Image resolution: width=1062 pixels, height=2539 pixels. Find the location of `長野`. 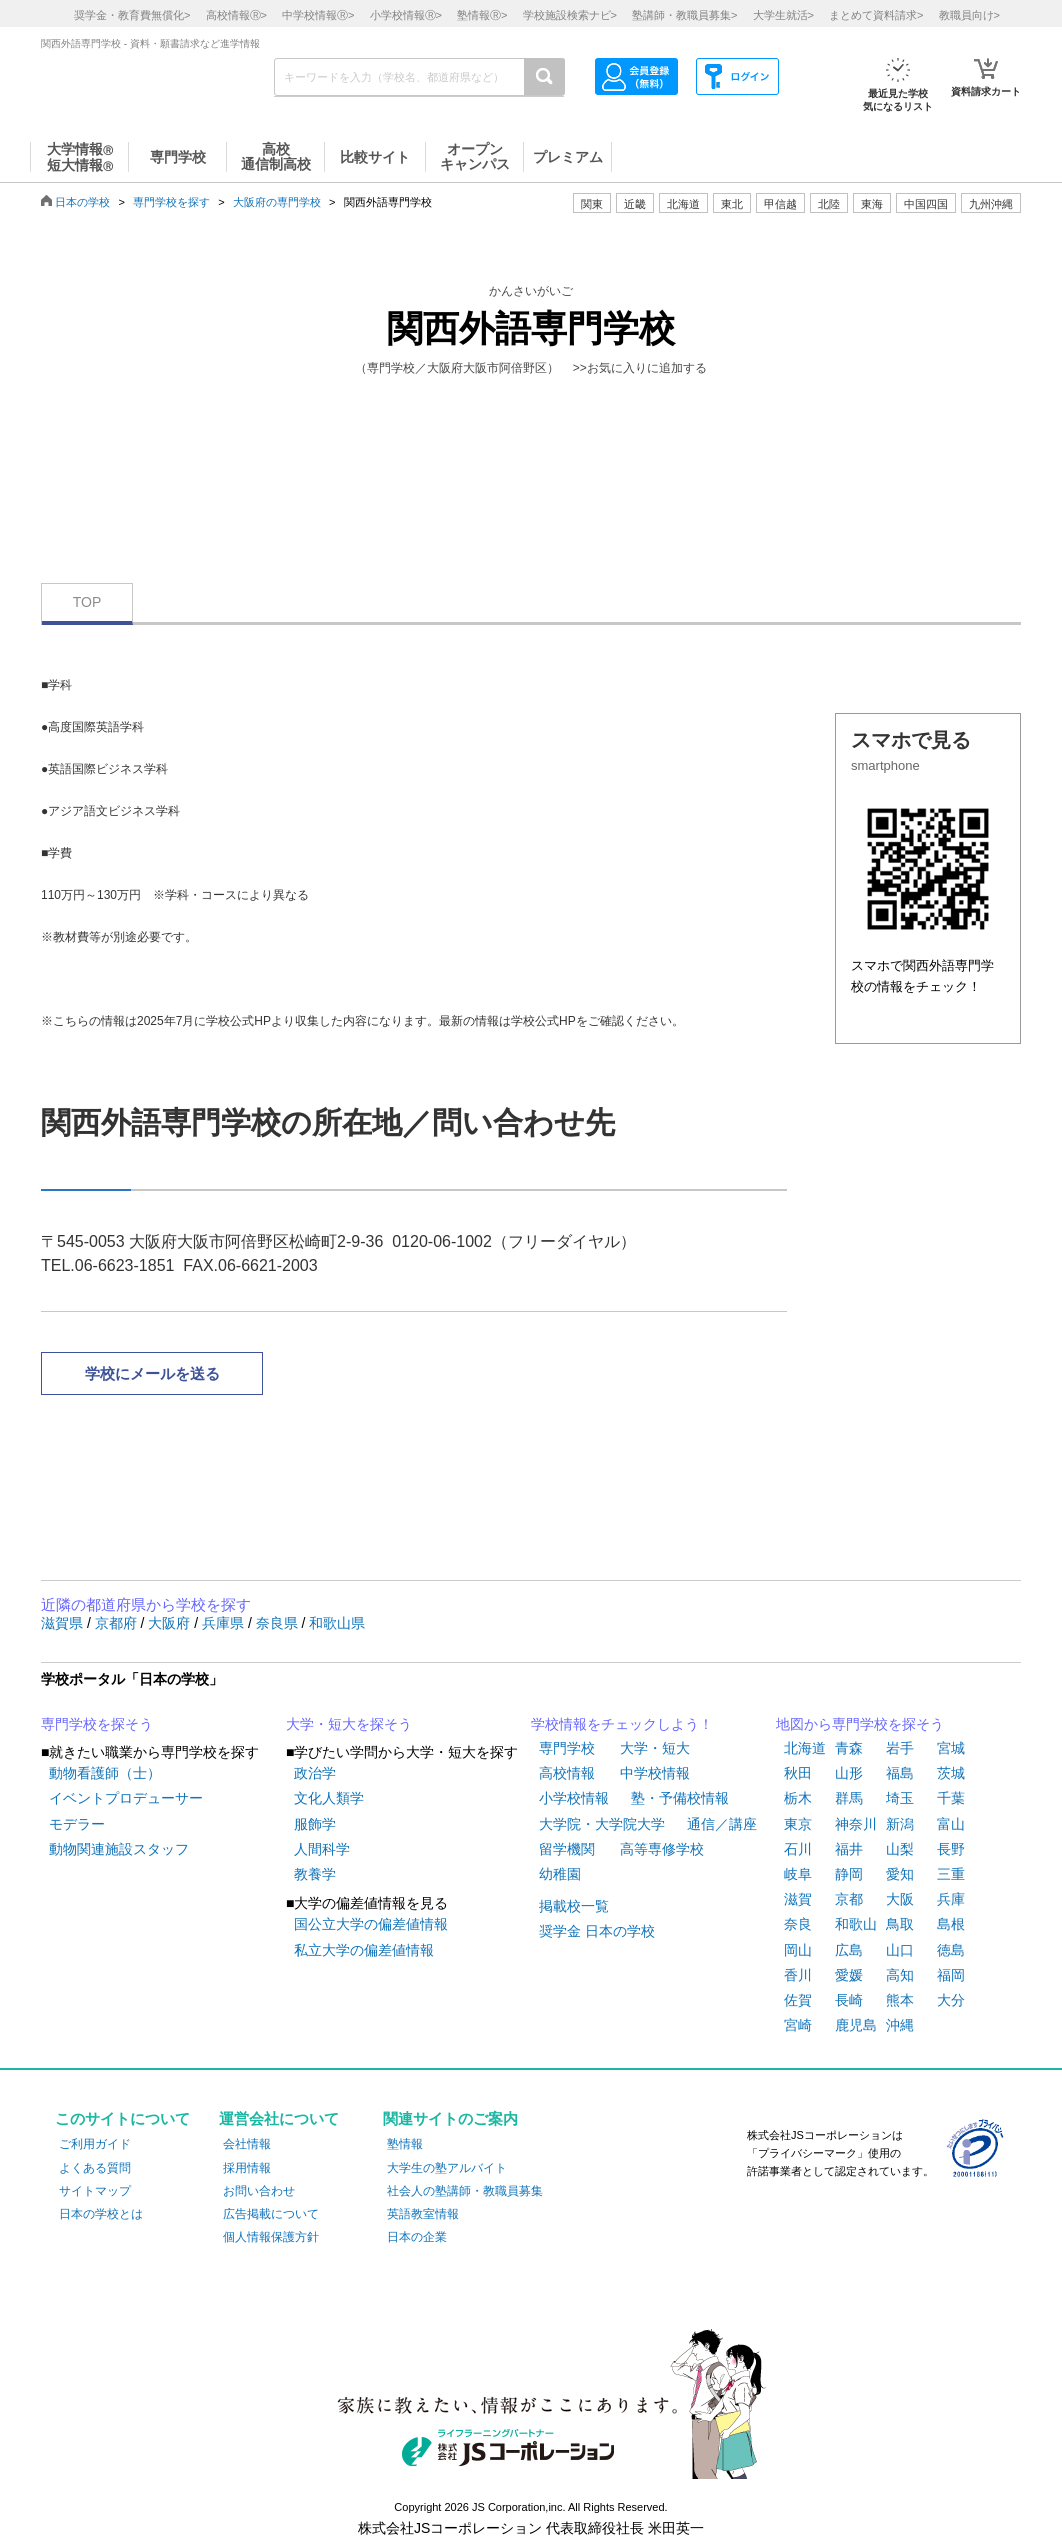

長野 is located at coordinates (951, 1849).